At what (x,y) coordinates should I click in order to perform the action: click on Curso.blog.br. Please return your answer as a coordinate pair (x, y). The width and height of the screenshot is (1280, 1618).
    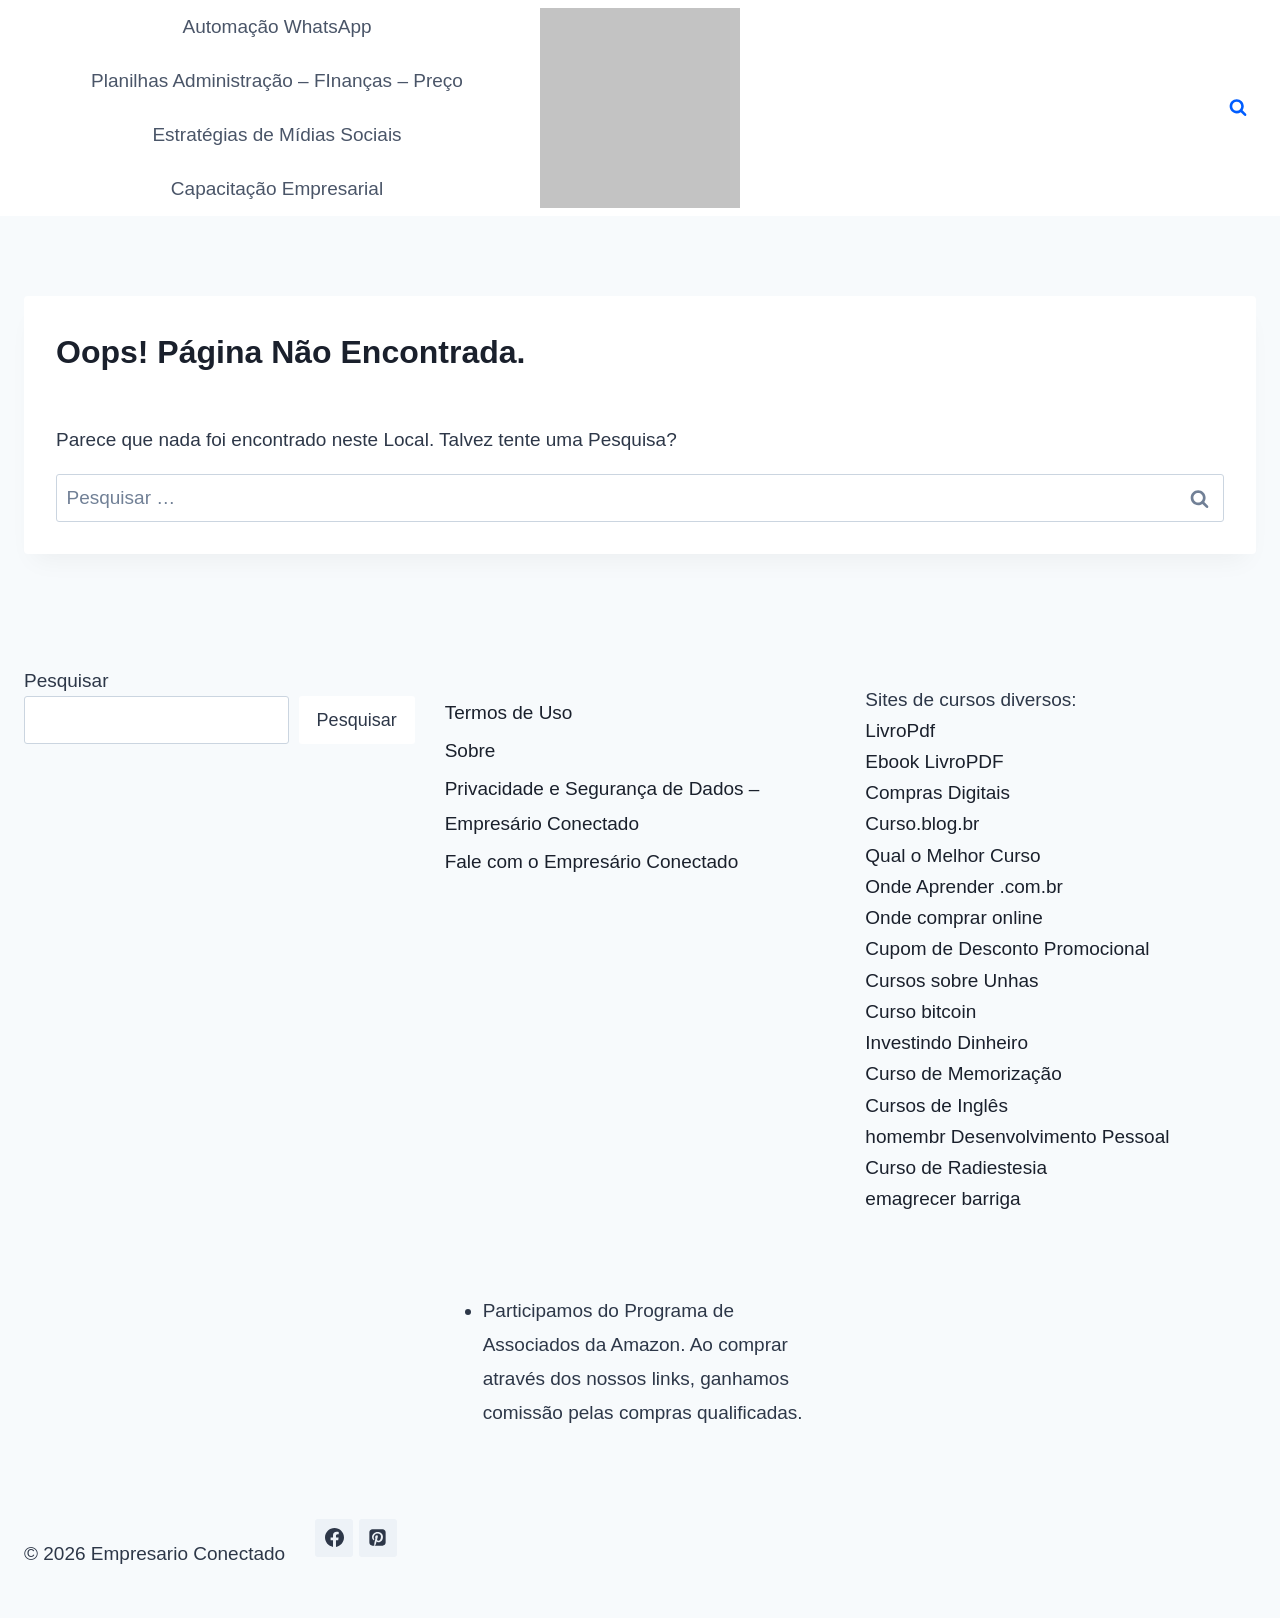
    Looking at the image, I should click on (922, 823).